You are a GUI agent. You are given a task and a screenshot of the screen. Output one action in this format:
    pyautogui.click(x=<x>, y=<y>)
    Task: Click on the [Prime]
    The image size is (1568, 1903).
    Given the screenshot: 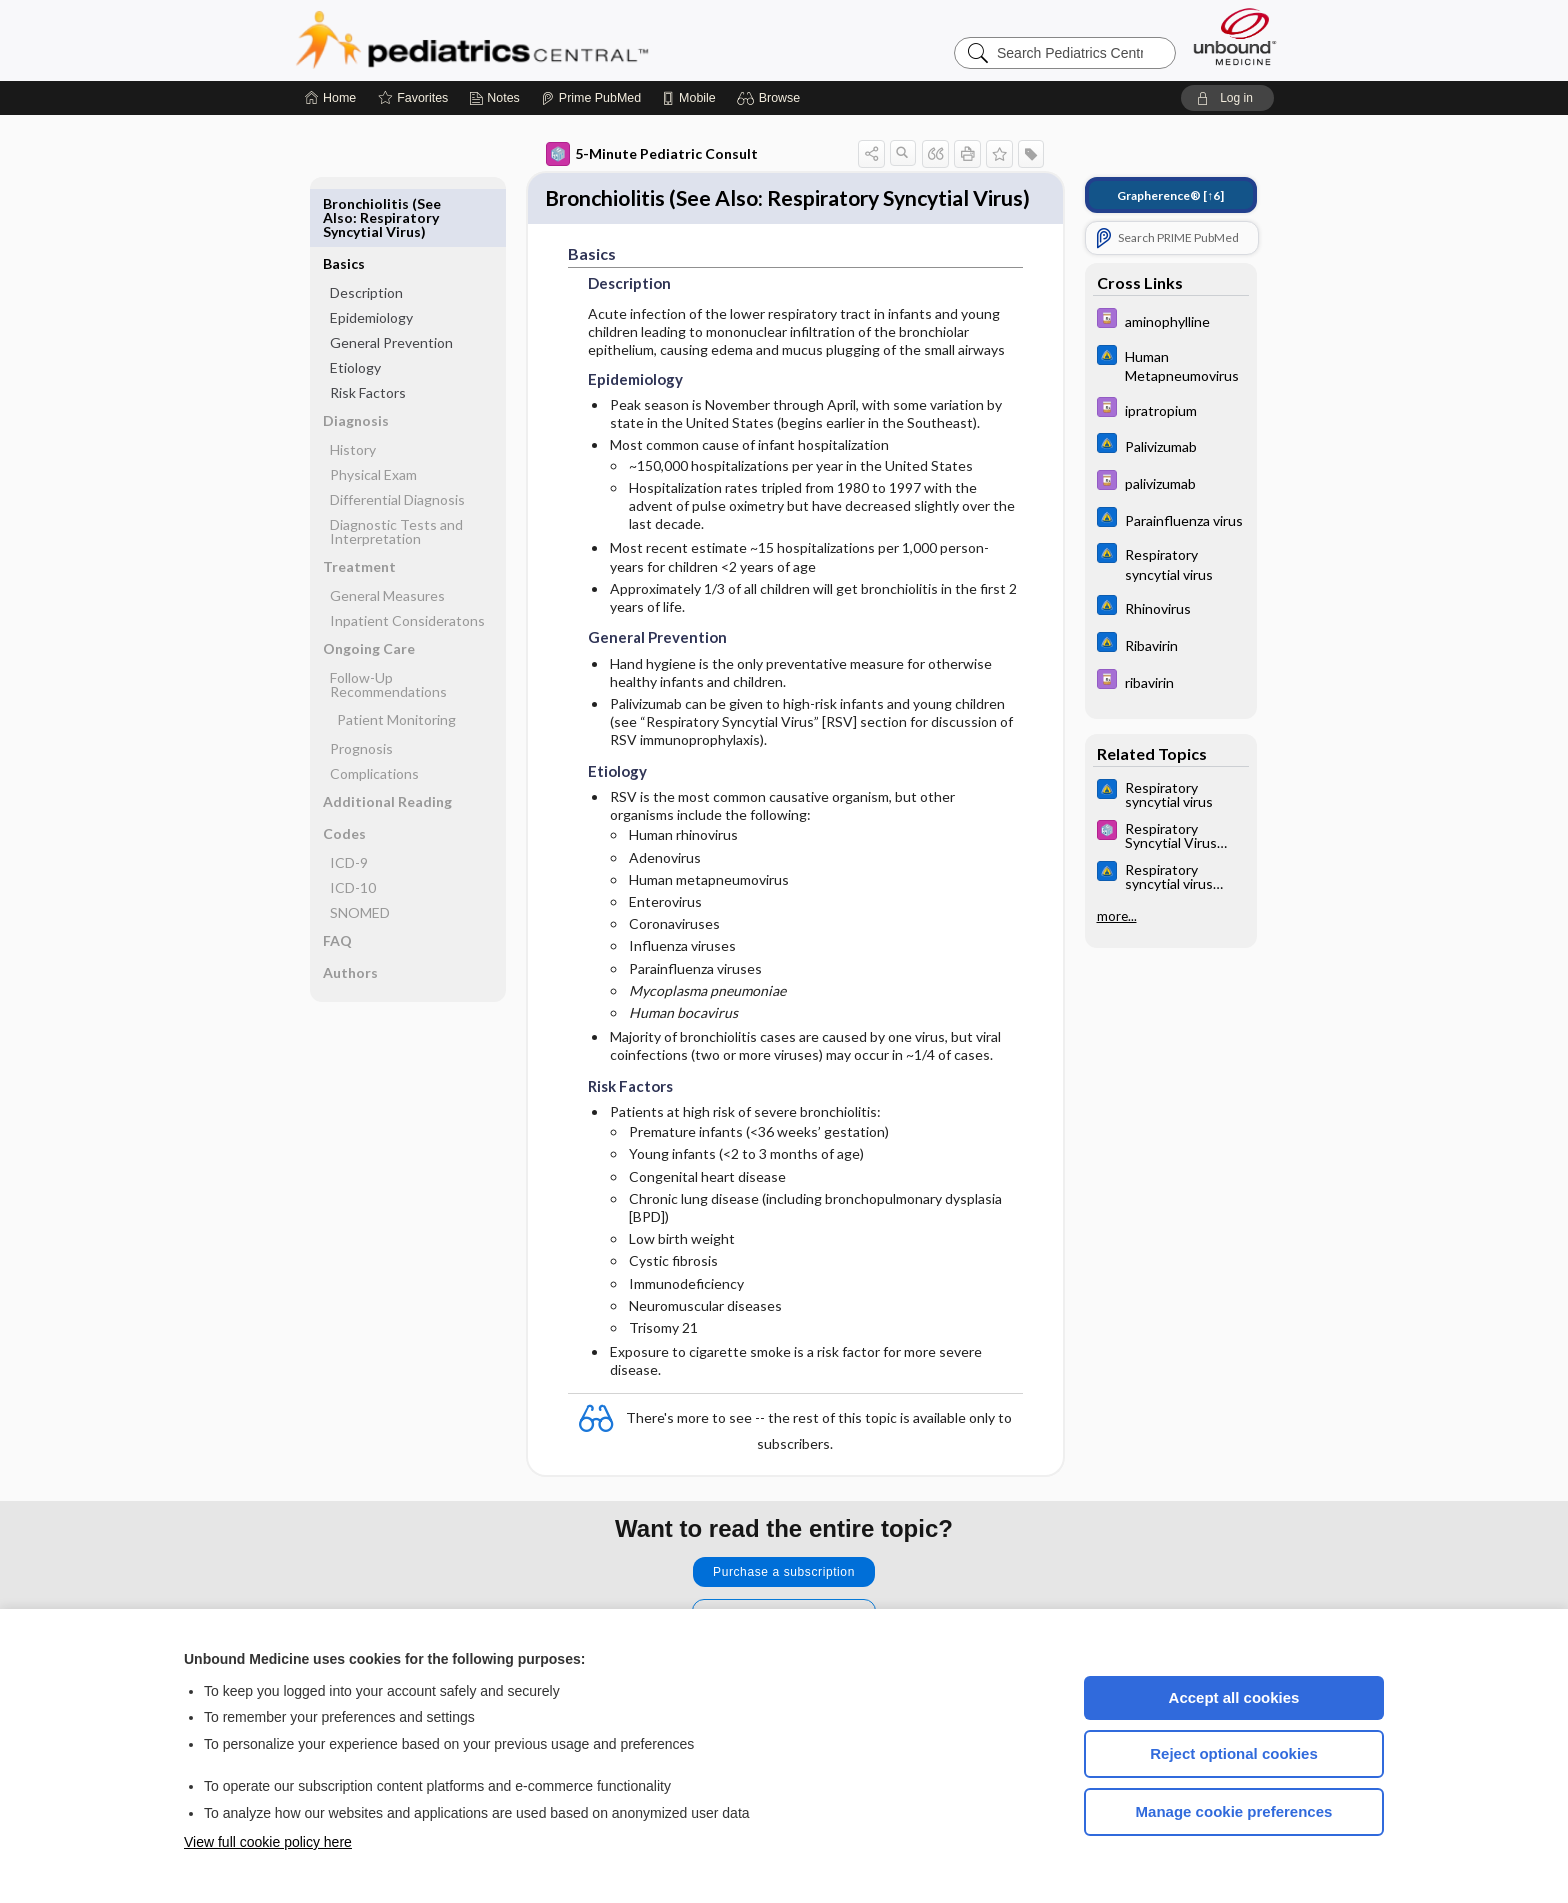 What is the action you would take?
    pyautogui.click(x=591, y=98)
    